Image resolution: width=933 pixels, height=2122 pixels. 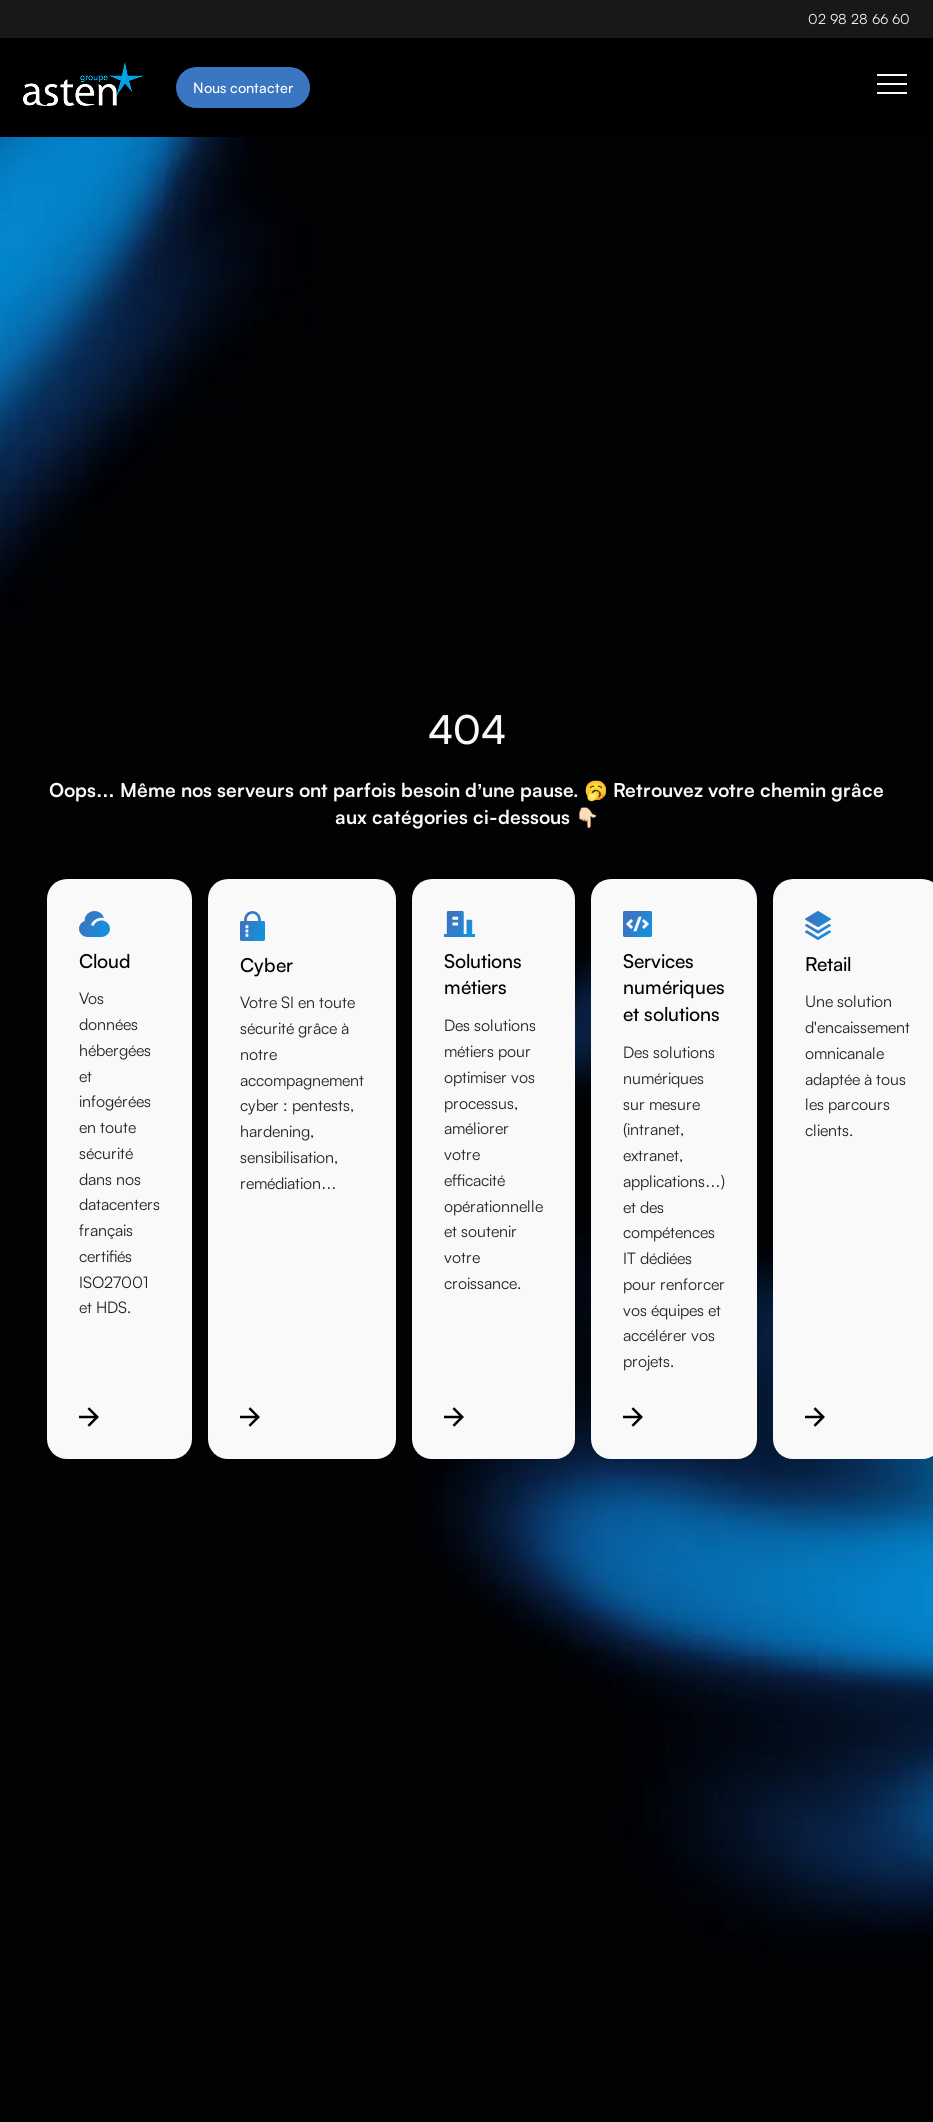 What do you see at coordinates (674, 988) in the screenshot?
I see `Services numériques et solutions` at bounding box center [674, 988].